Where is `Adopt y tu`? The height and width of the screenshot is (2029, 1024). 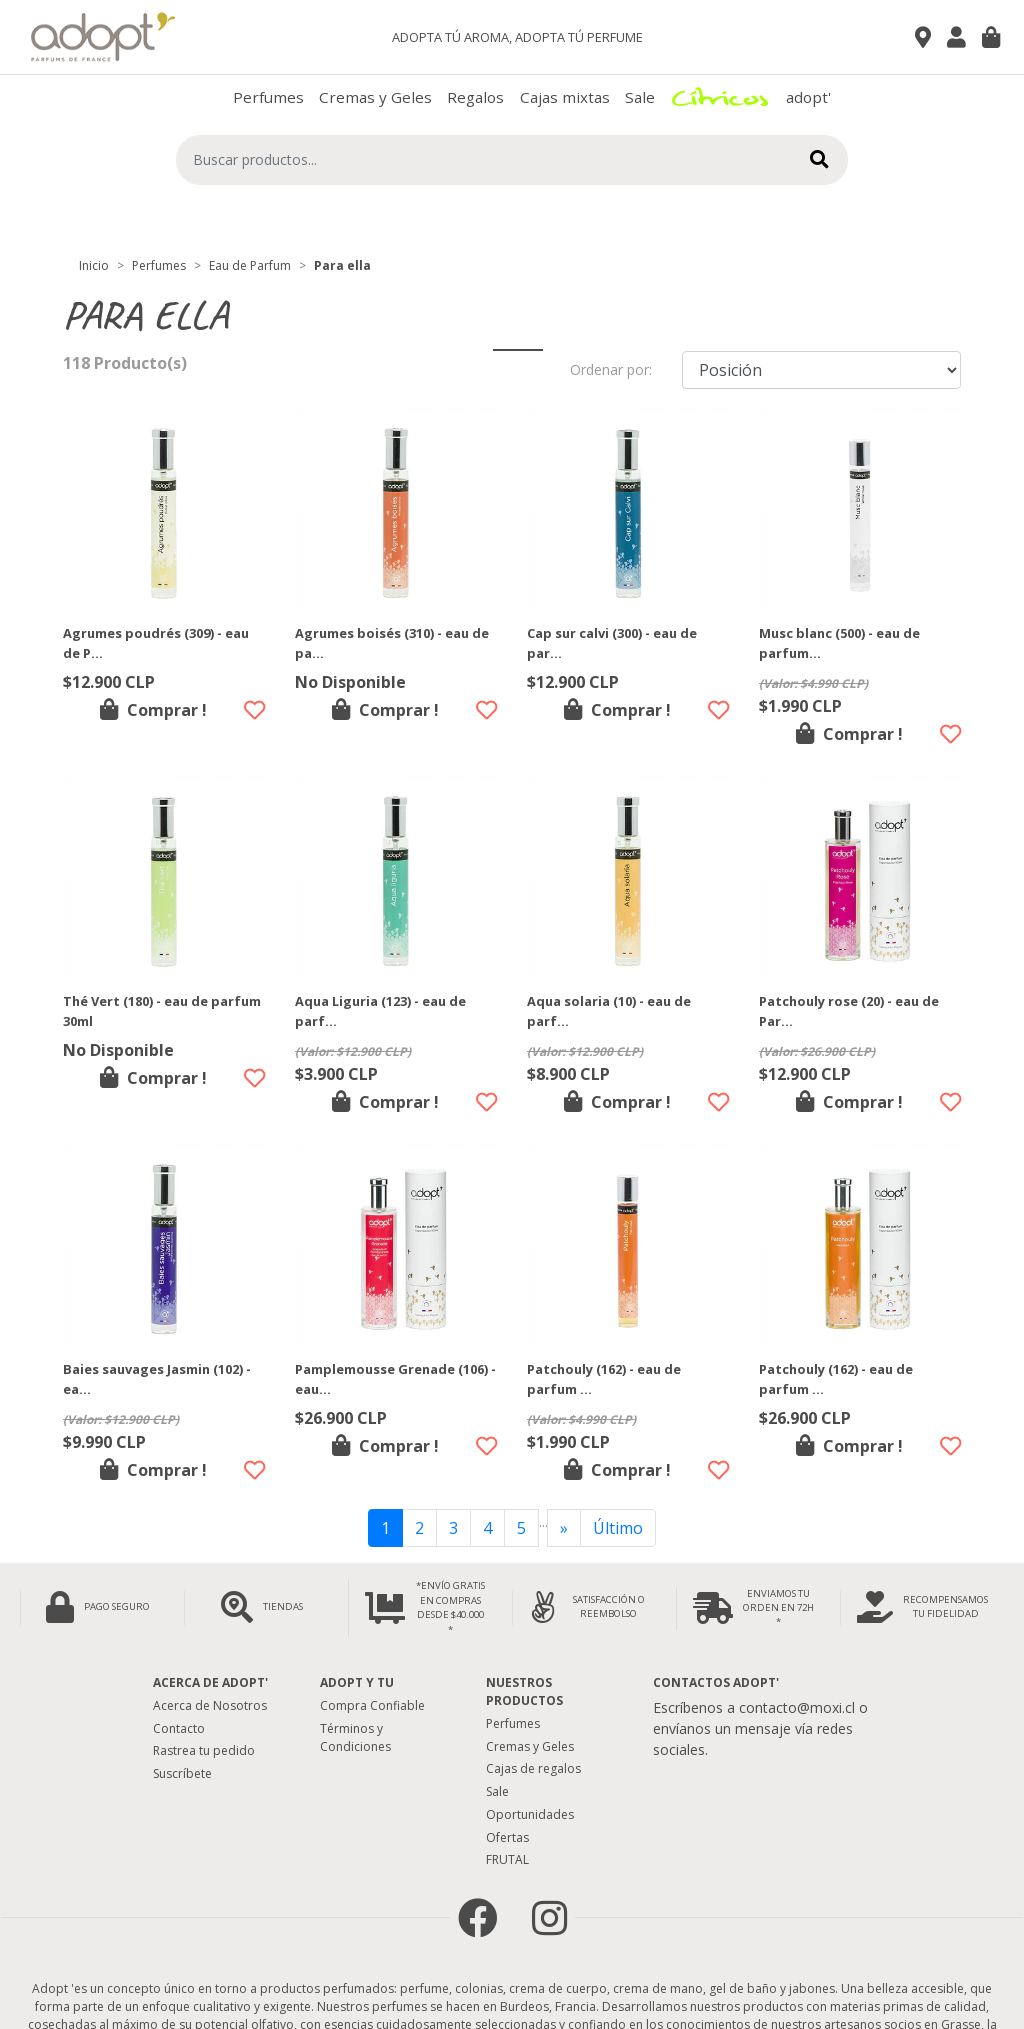 Adopt y tu is located at coordinates (357, 1682).